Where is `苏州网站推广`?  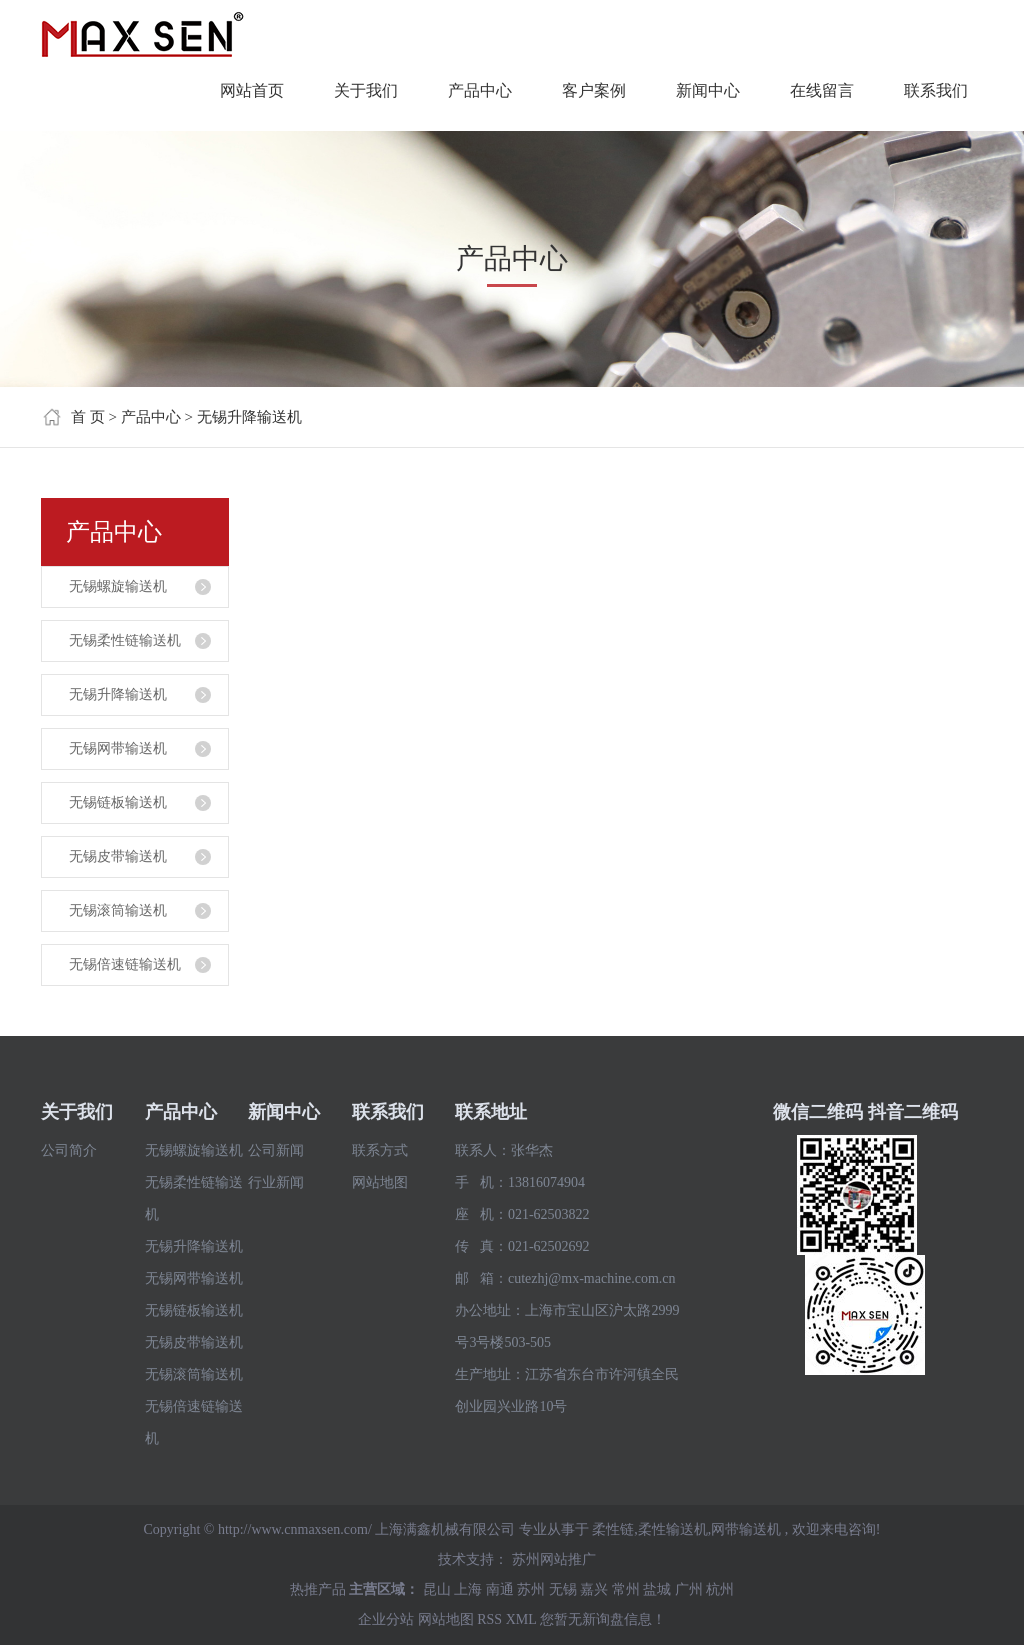
苏州网站推广 is located at coordinates (554, 1559).